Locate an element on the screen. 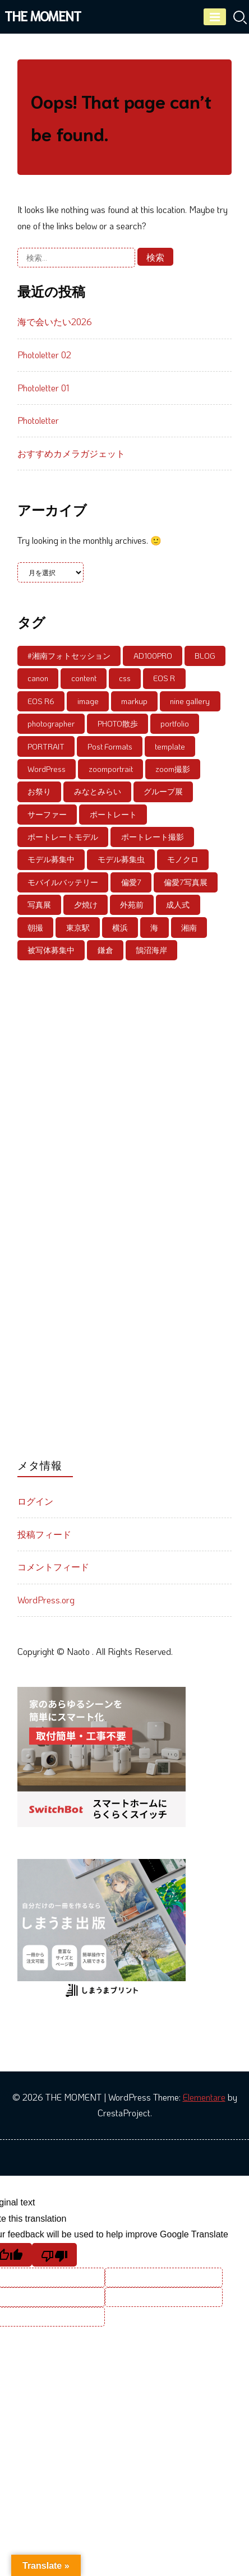 The height and width of the screenshot is (2576, 249). [Menu] is located at coordinates (215, 16).